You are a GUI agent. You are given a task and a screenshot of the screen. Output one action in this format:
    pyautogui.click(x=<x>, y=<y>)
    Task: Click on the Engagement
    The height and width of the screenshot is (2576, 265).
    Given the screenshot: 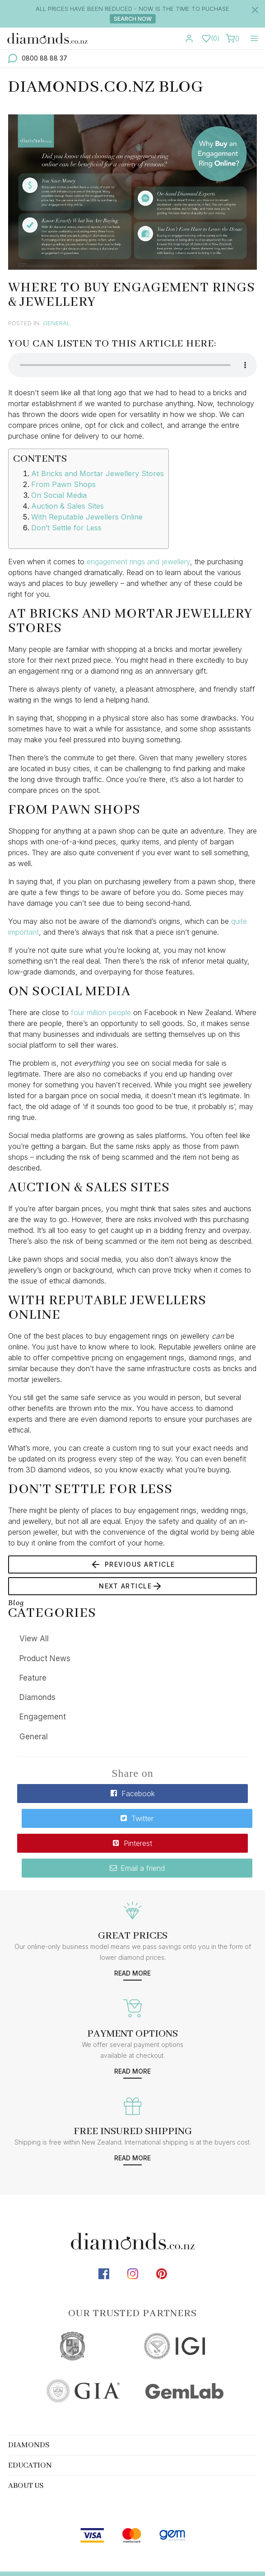 What is the action you would take?
    pyautogui.click(x=42, y=1716)
    